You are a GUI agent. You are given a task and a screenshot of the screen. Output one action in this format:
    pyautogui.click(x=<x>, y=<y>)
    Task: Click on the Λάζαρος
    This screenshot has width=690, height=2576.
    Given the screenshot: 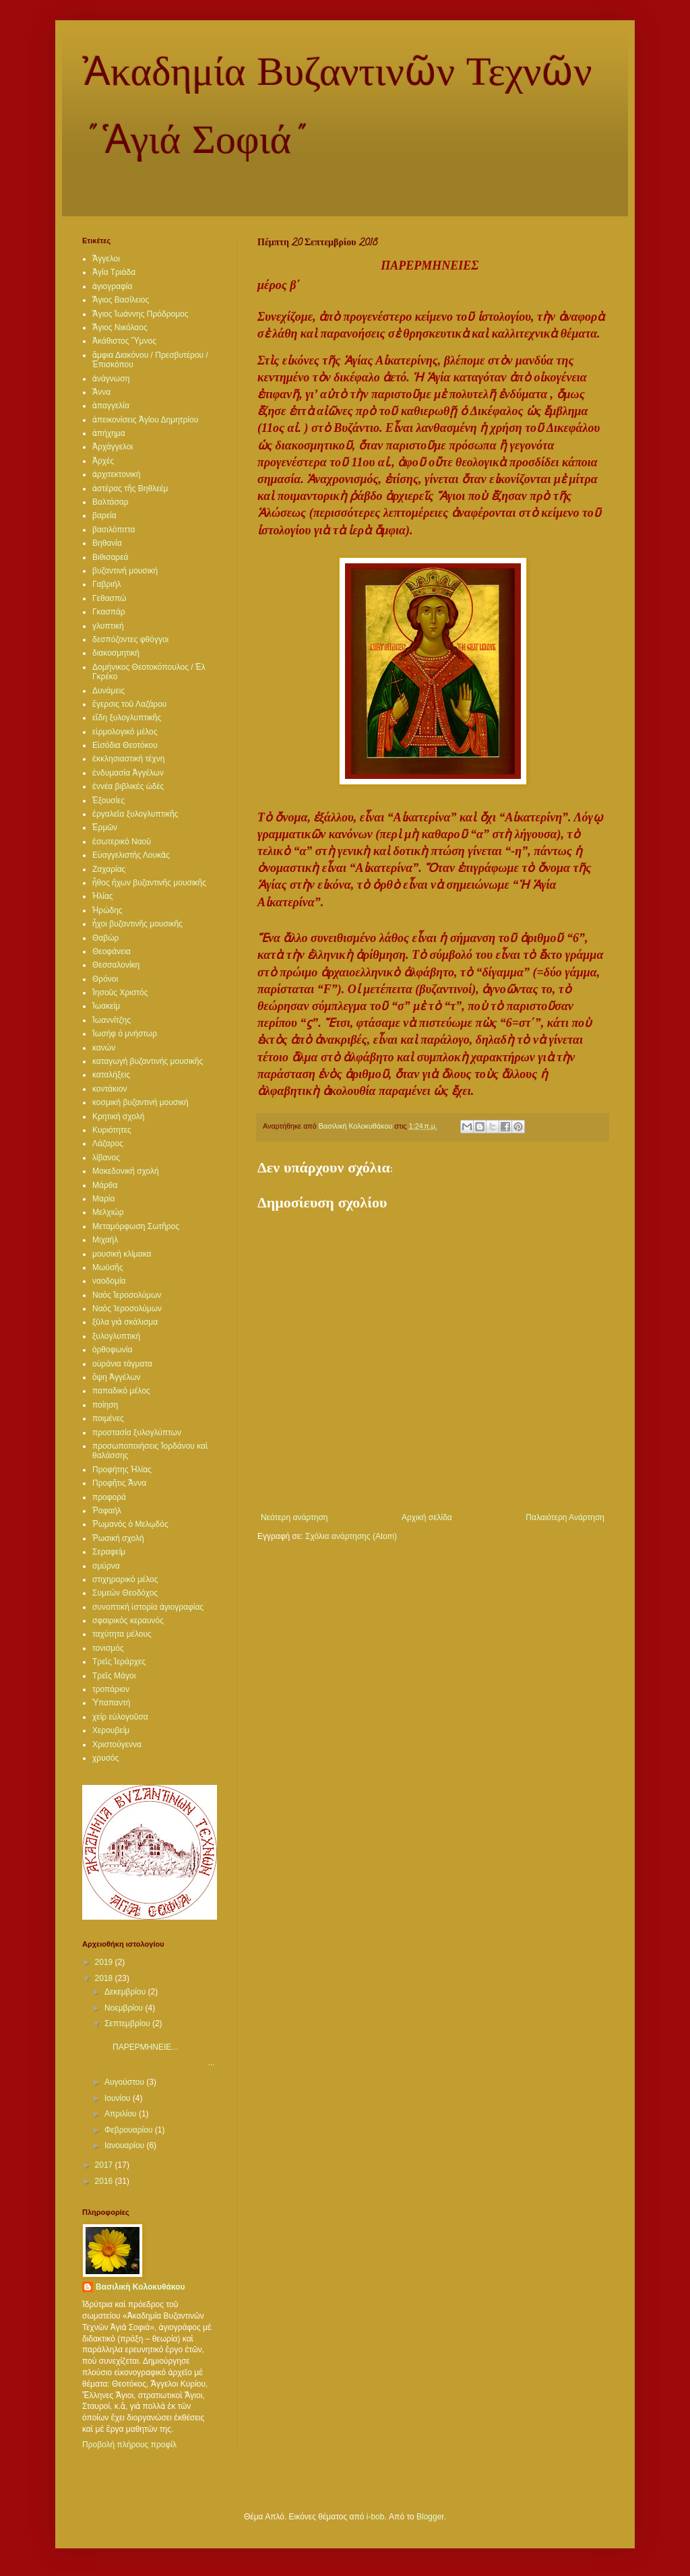 What is the action you would take?
    pyautogui.click(x=107, y=1143)
    